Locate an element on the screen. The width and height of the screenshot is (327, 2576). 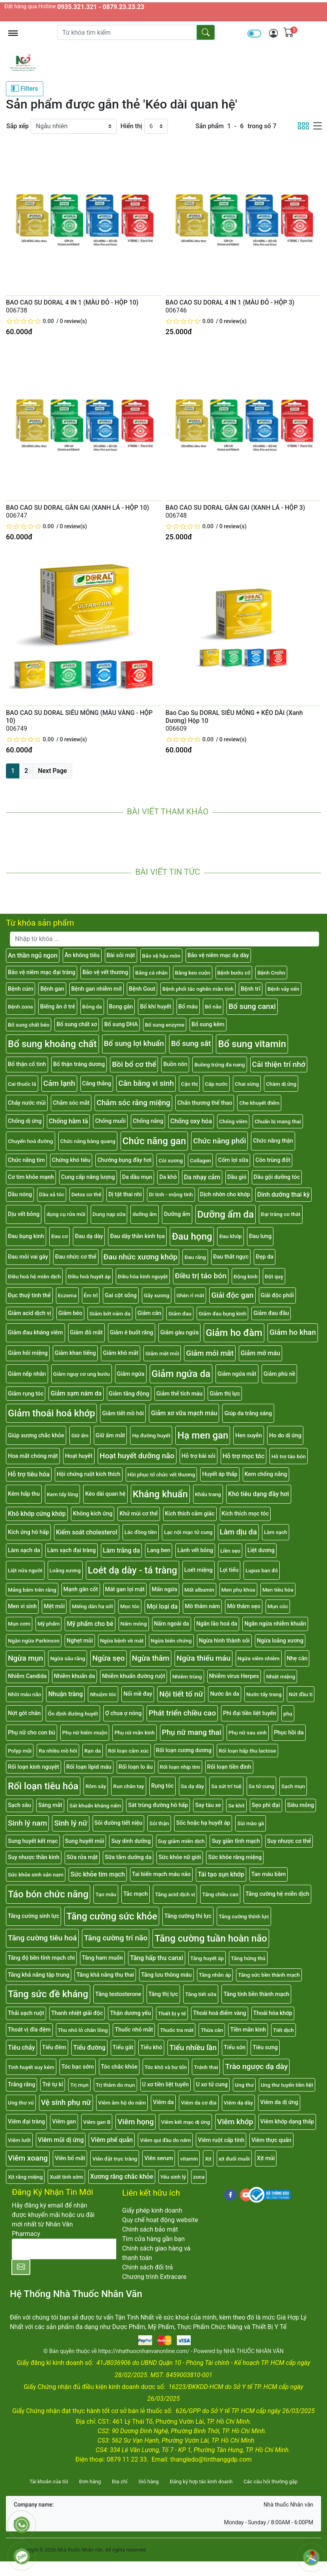
Lupus ban đỏ is located at coordinates (261, 1570).